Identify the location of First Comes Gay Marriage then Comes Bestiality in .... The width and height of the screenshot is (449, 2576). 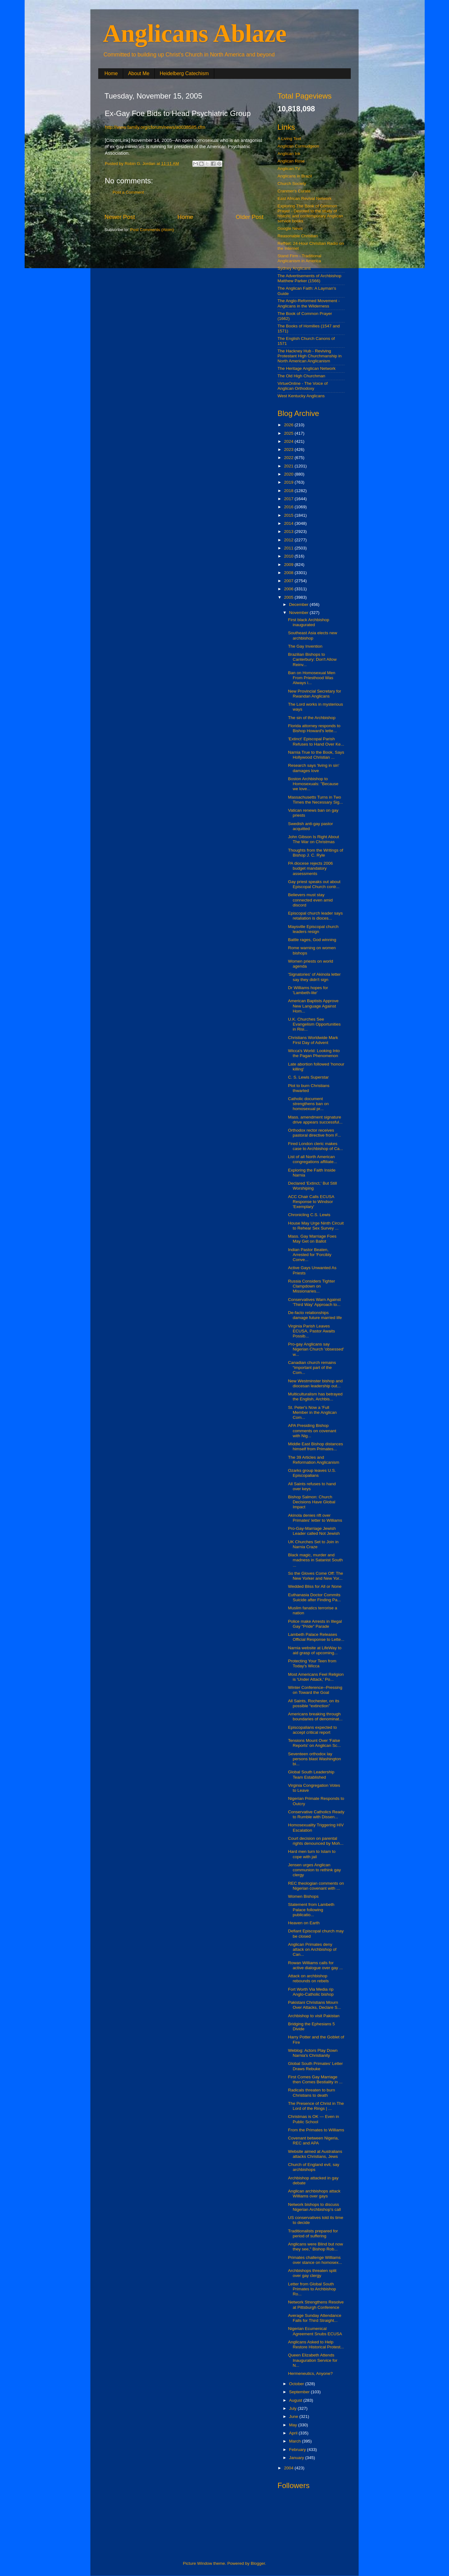
(315, 2079).